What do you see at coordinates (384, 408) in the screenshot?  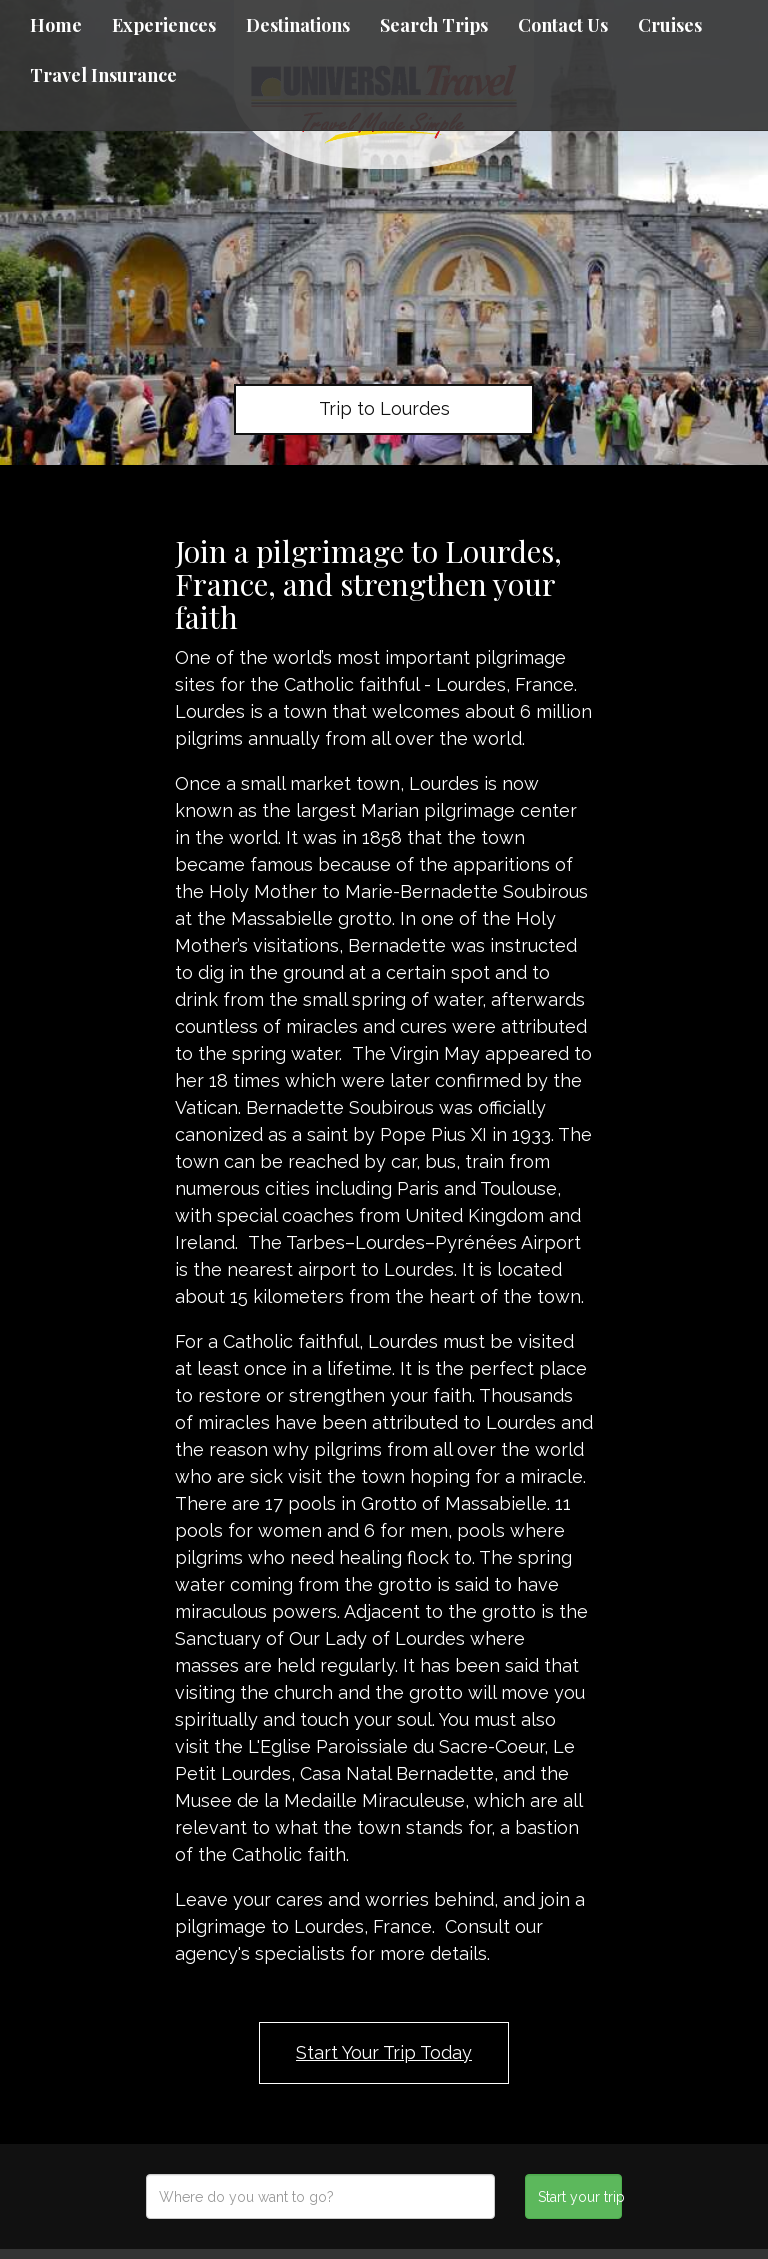 I see `Trip to Lourdes` at bounding box center [384, 408].